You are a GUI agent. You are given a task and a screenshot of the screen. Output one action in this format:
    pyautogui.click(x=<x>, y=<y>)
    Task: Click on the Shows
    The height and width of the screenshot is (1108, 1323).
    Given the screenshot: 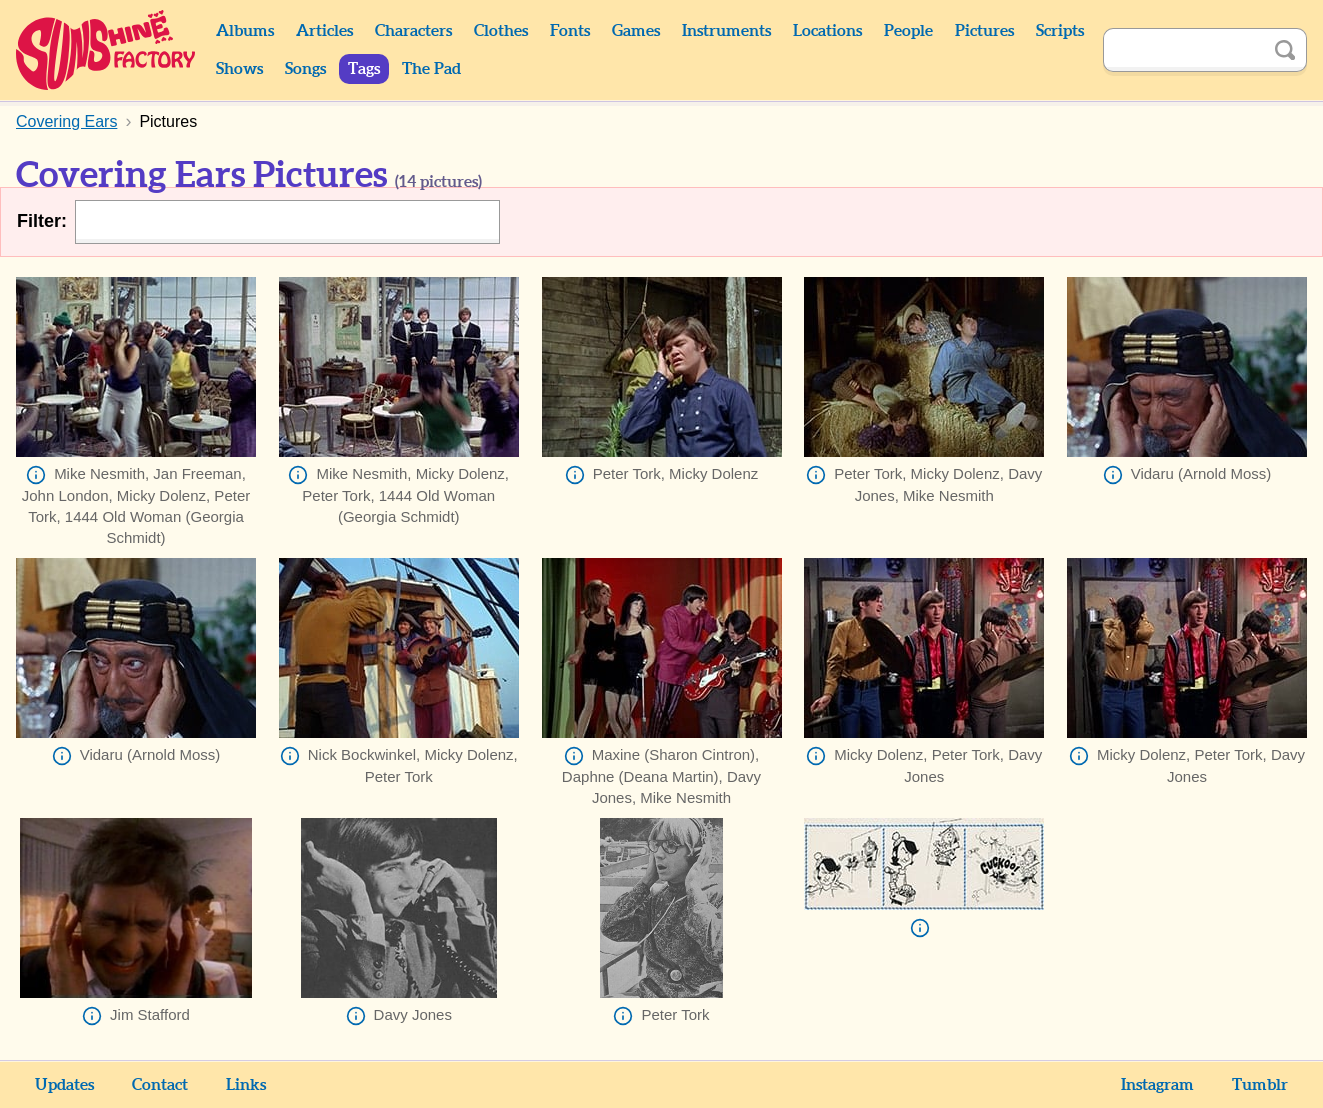 What is the action you would take?
    pyautogui.click(x=239, y=69)
    